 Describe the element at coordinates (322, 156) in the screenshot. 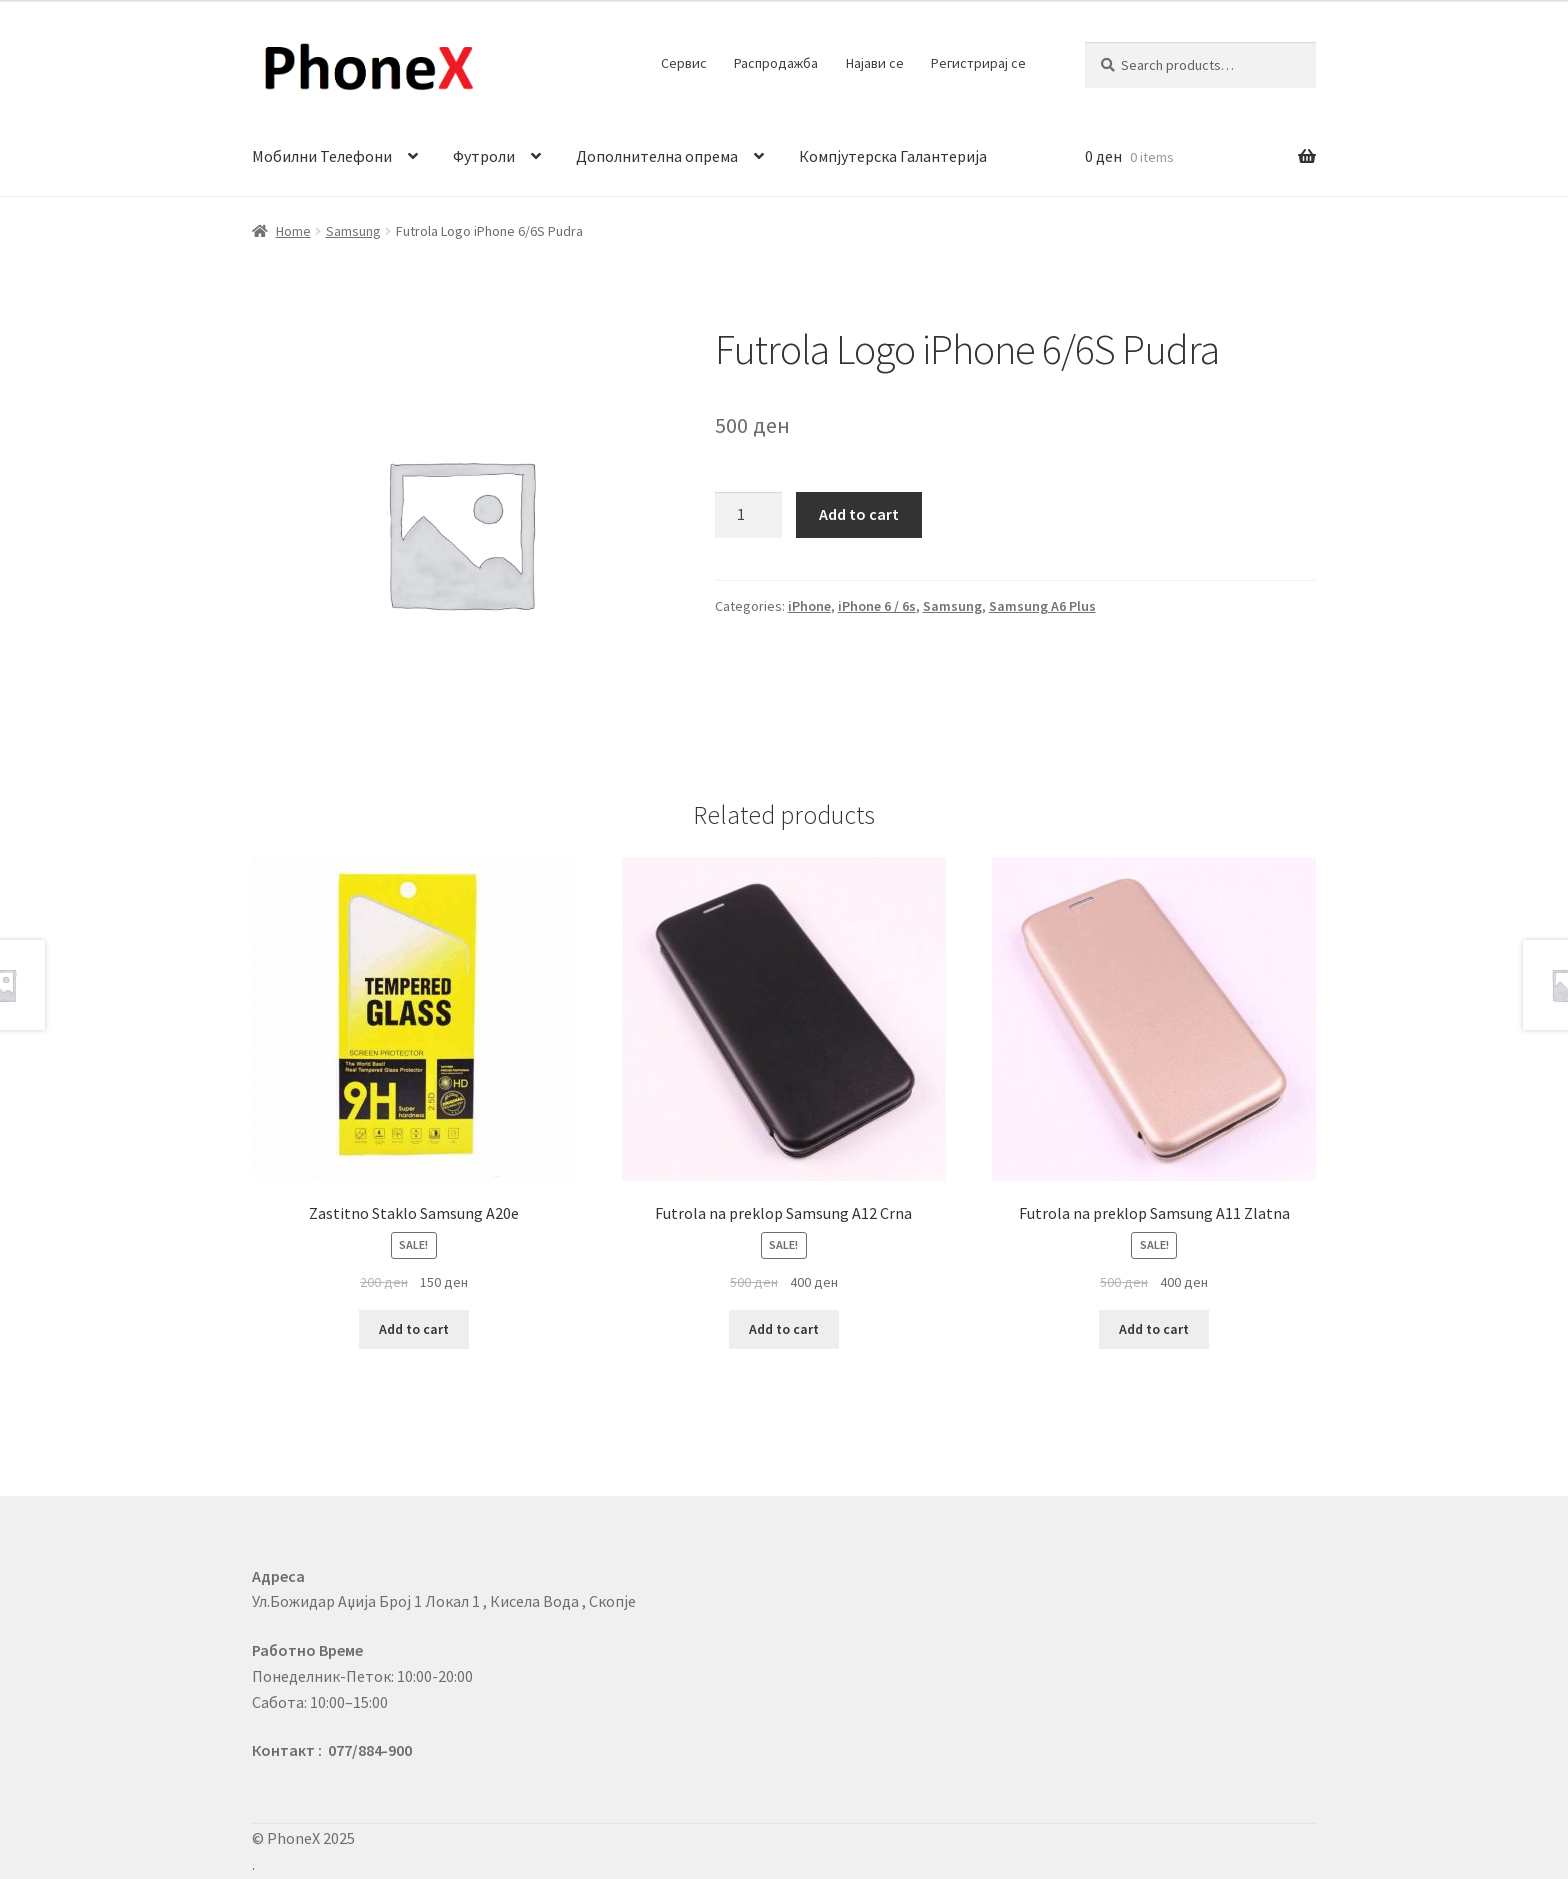

I see `Мобилни Телефони` at that location.